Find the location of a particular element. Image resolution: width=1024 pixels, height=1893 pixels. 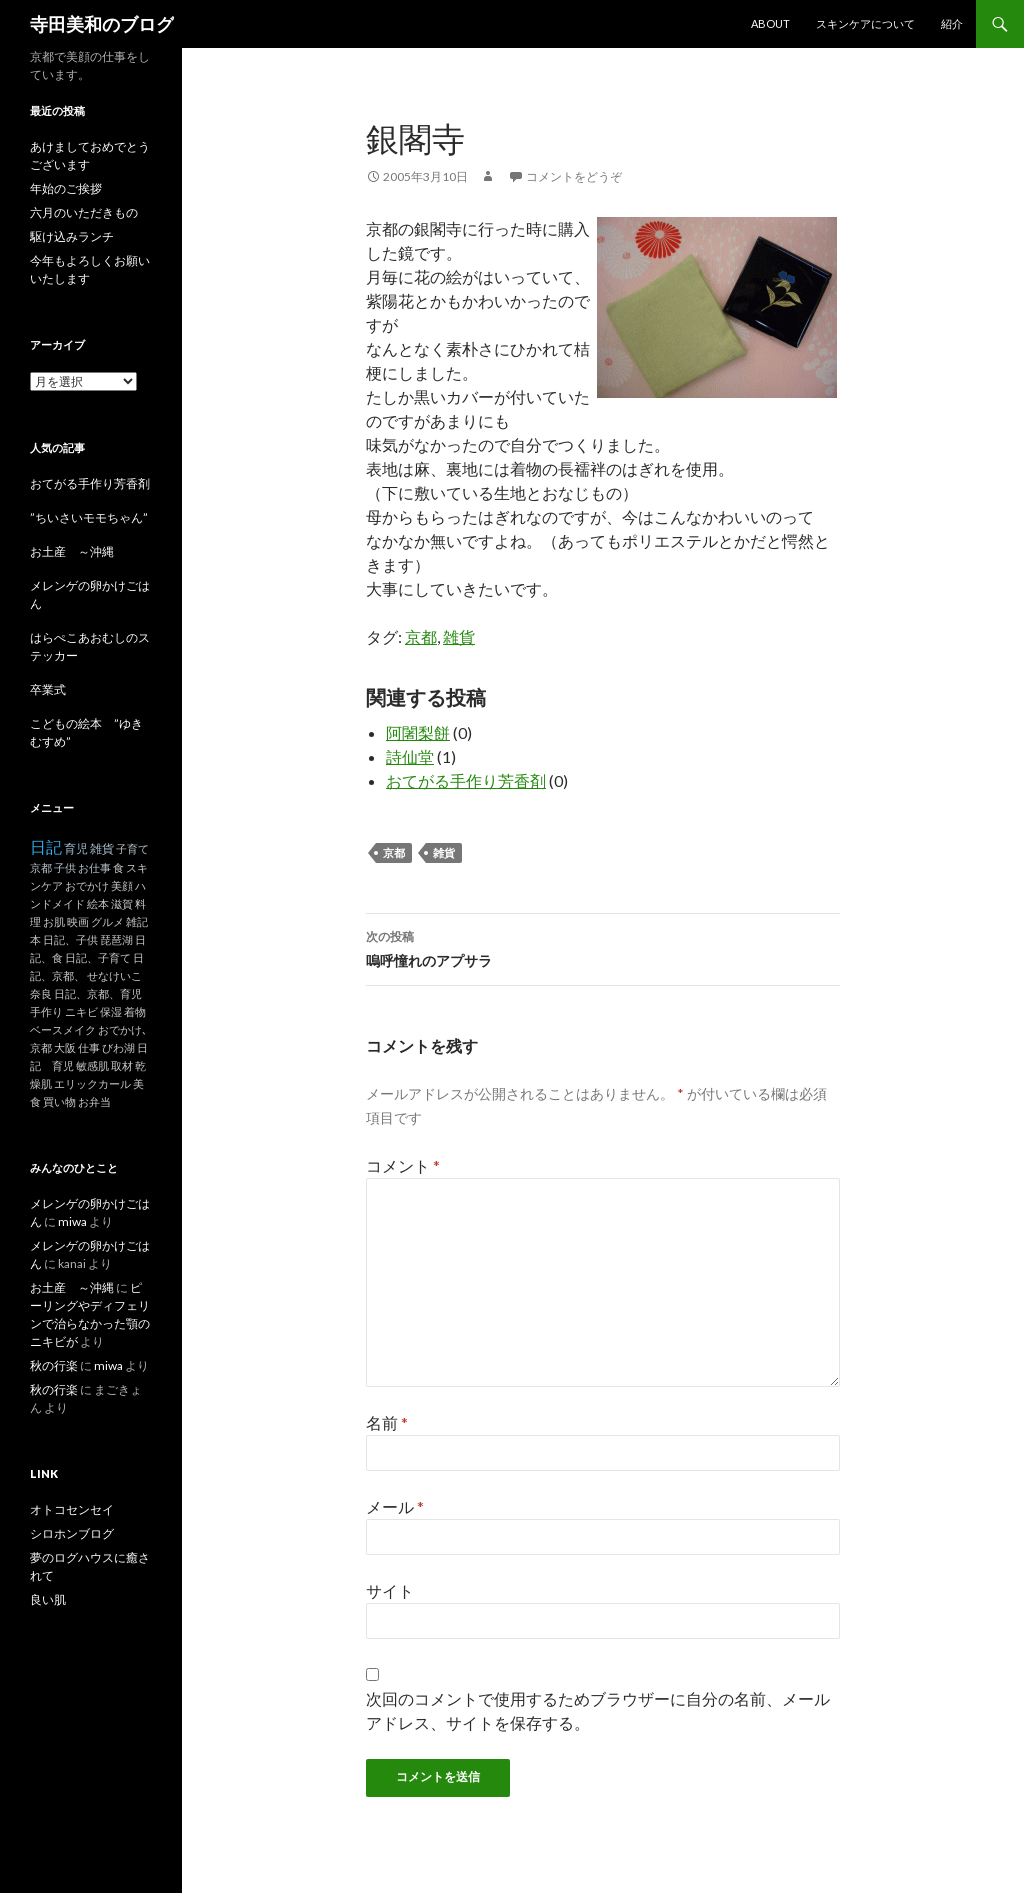

秋の行楽 is located at coordinates (54, 1365).